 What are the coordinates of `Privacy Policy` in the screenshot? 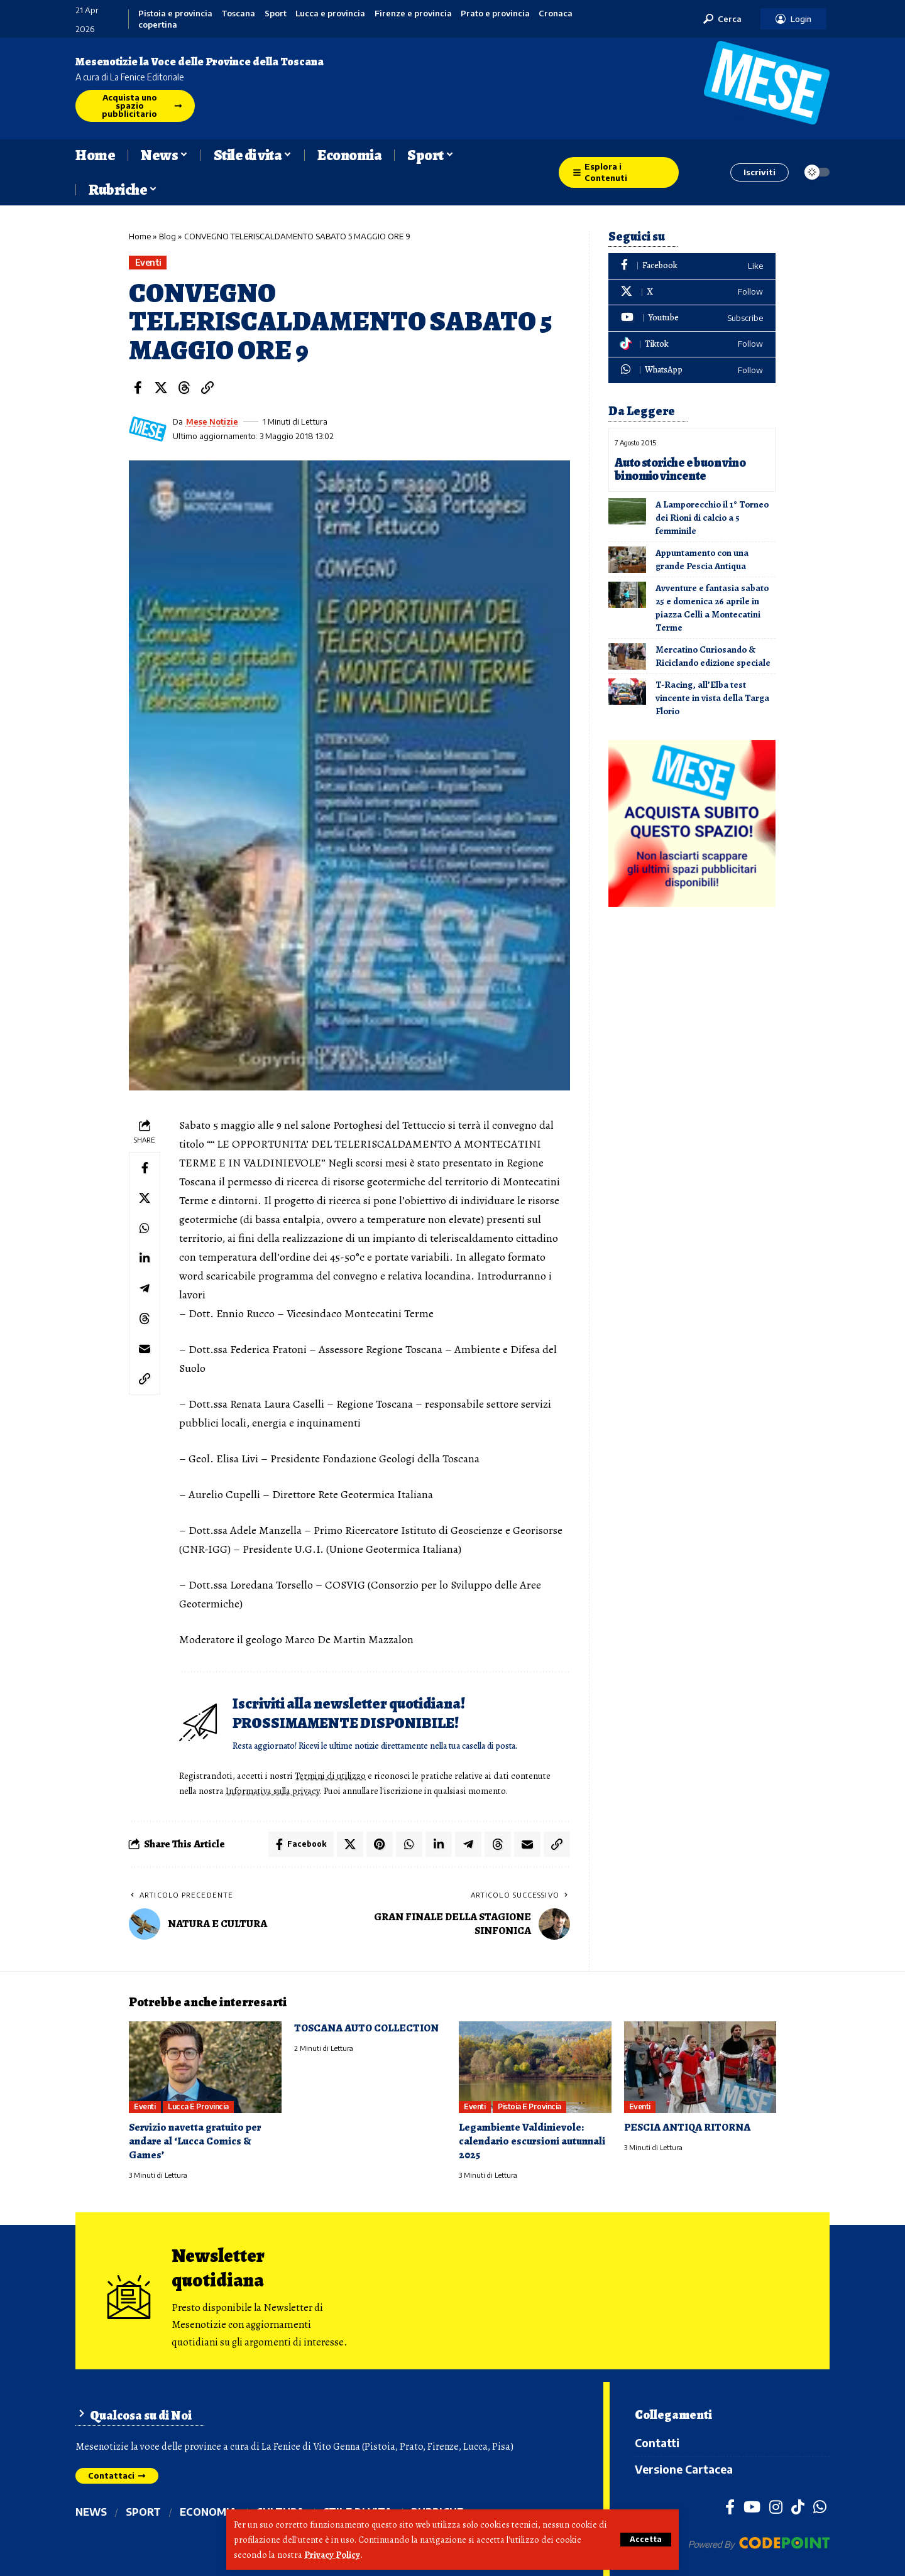 It's located at (332, 2554).